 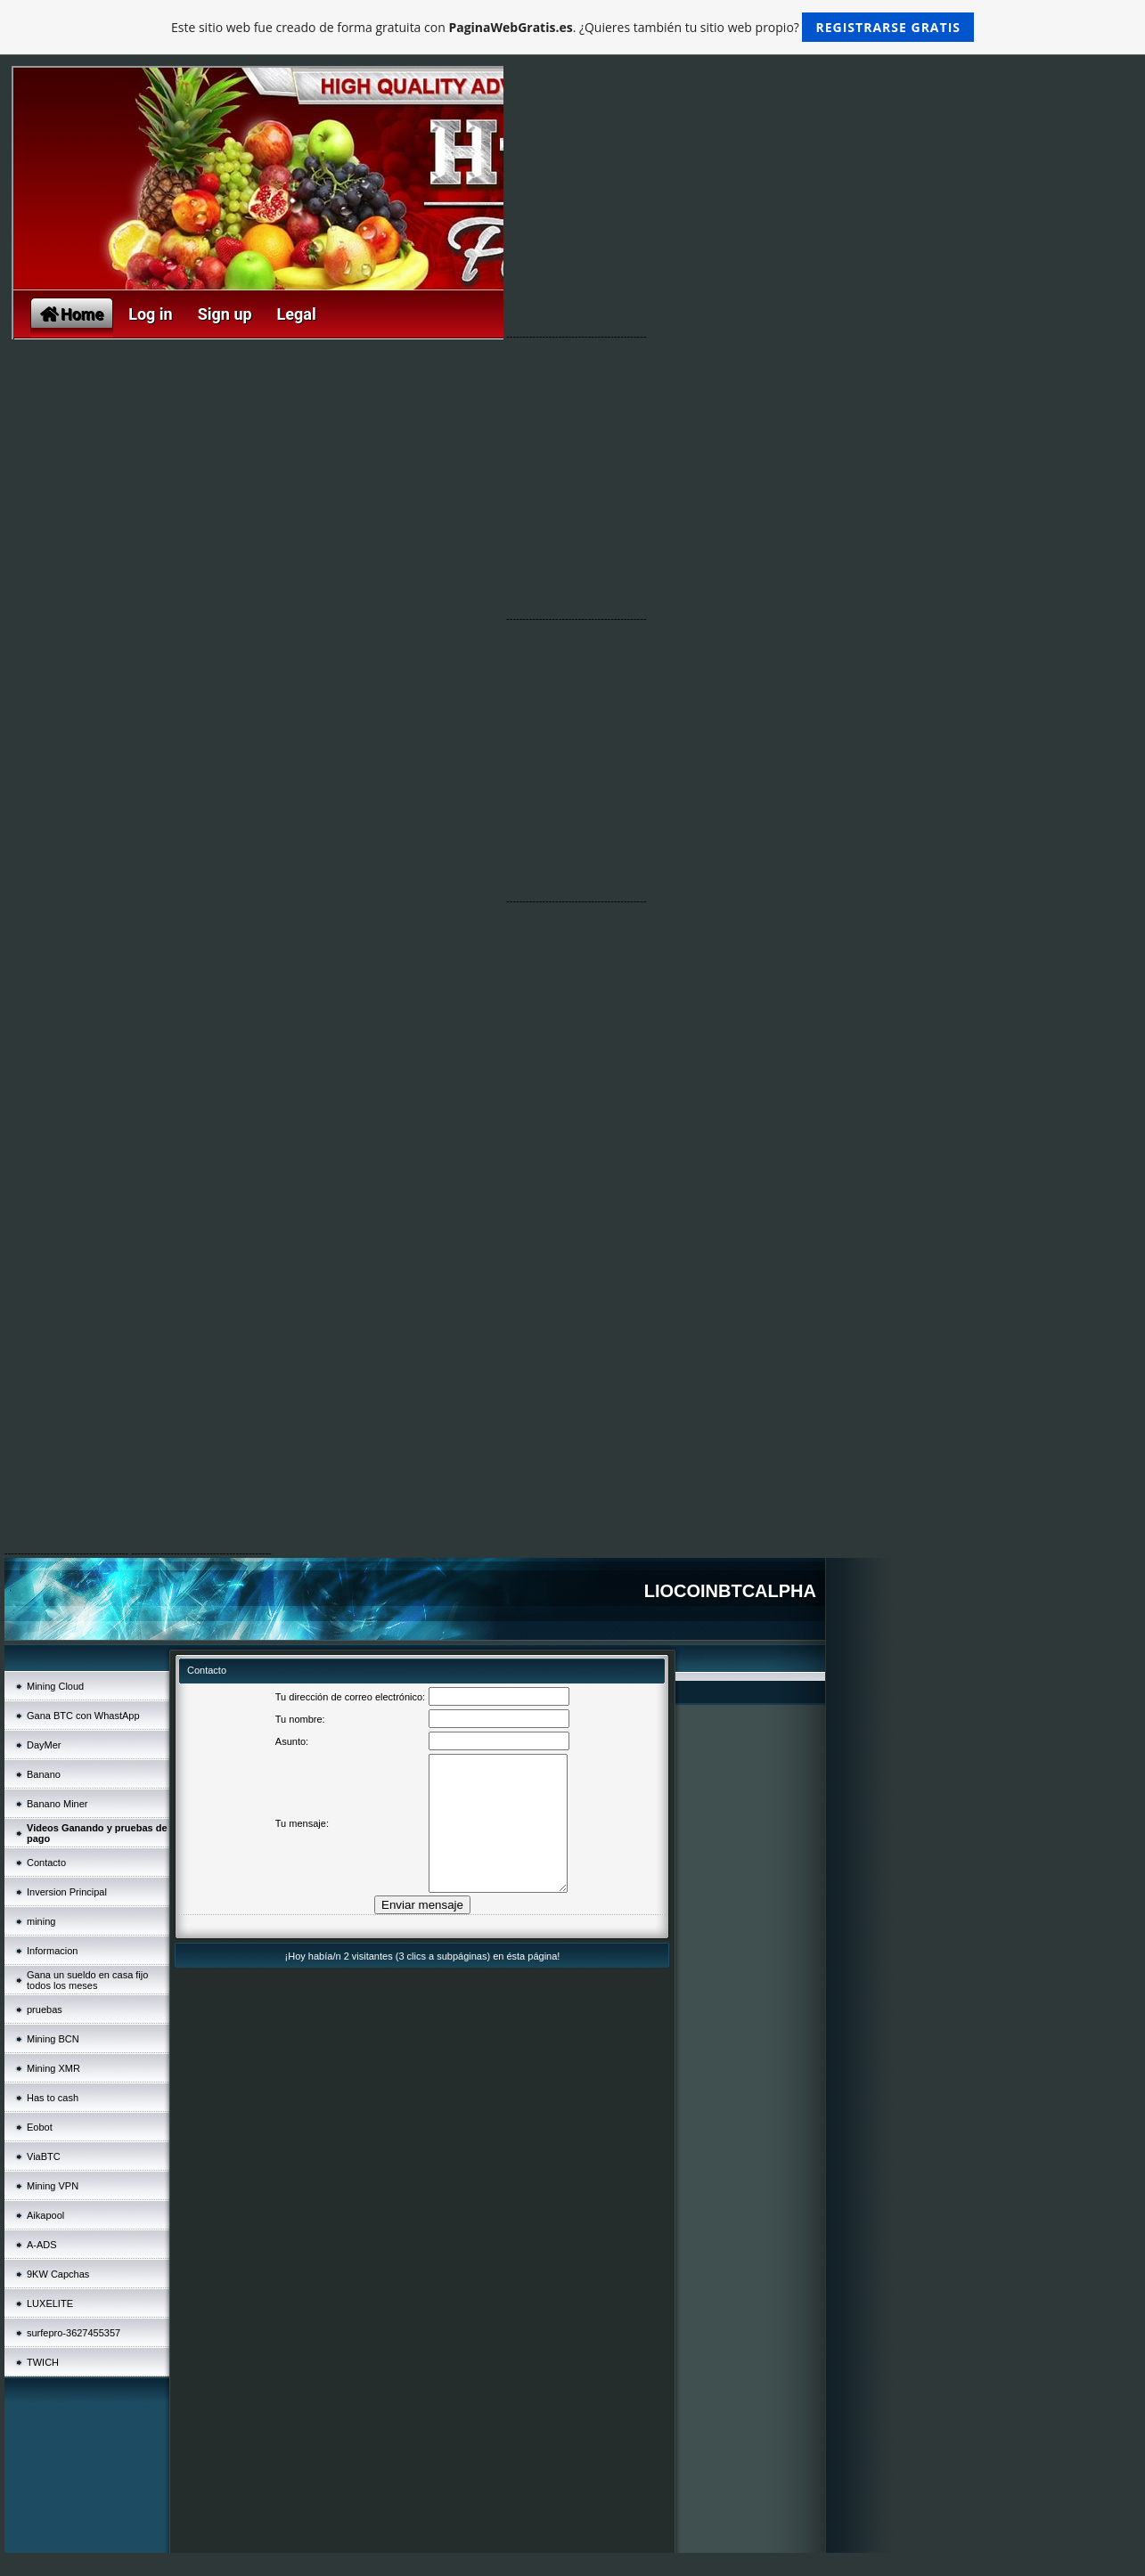 I want to click on Mining BCN, so click(x=53, y=2039).